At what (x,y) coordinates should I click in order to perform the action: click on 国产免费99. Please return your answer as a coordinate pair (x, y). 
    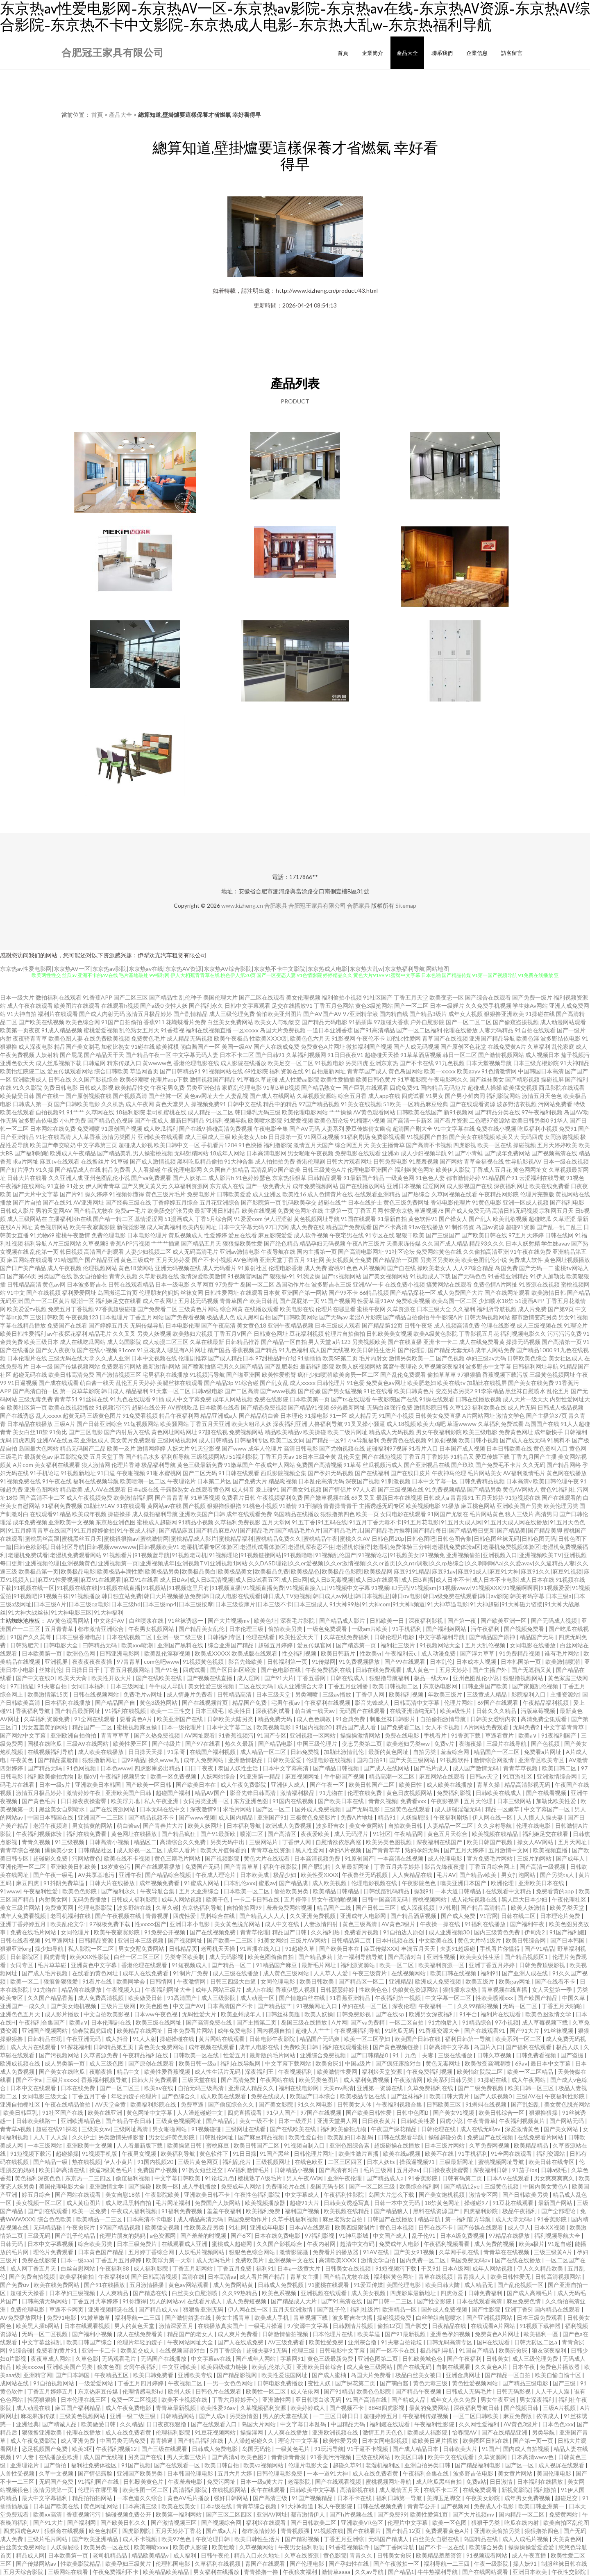
    Looking at the image, I should click on (392, 2514).